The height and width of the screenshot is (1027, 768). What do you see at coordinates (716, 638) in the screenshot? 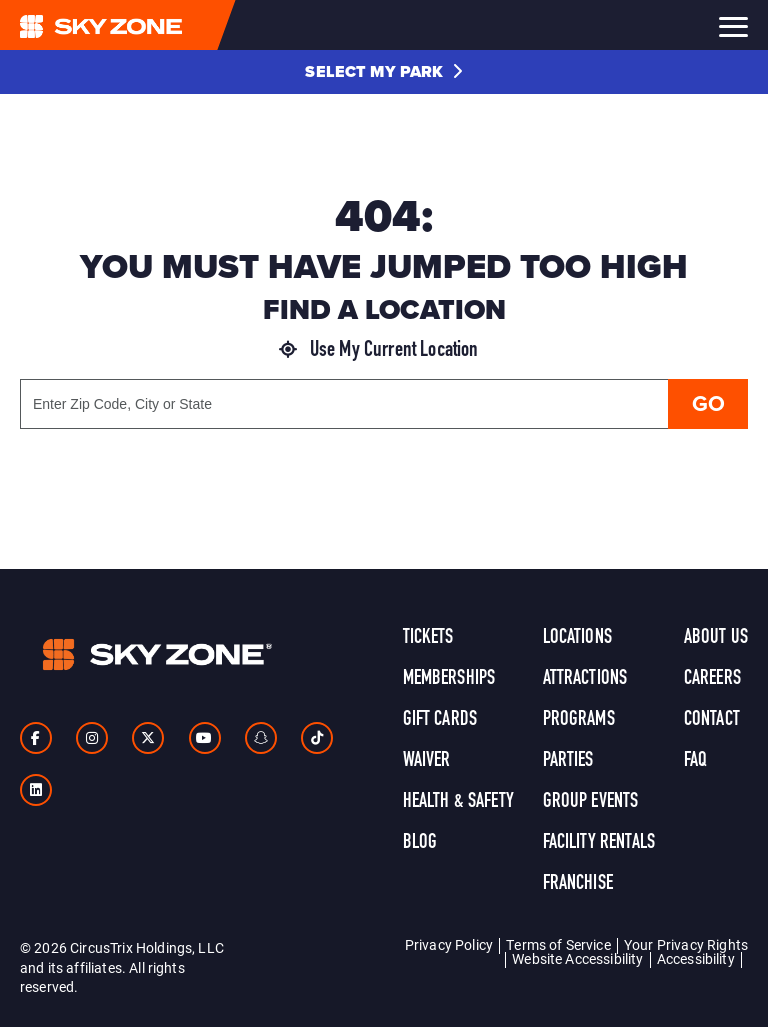
I see `About Us [link]` at bounding box center [716, 638].